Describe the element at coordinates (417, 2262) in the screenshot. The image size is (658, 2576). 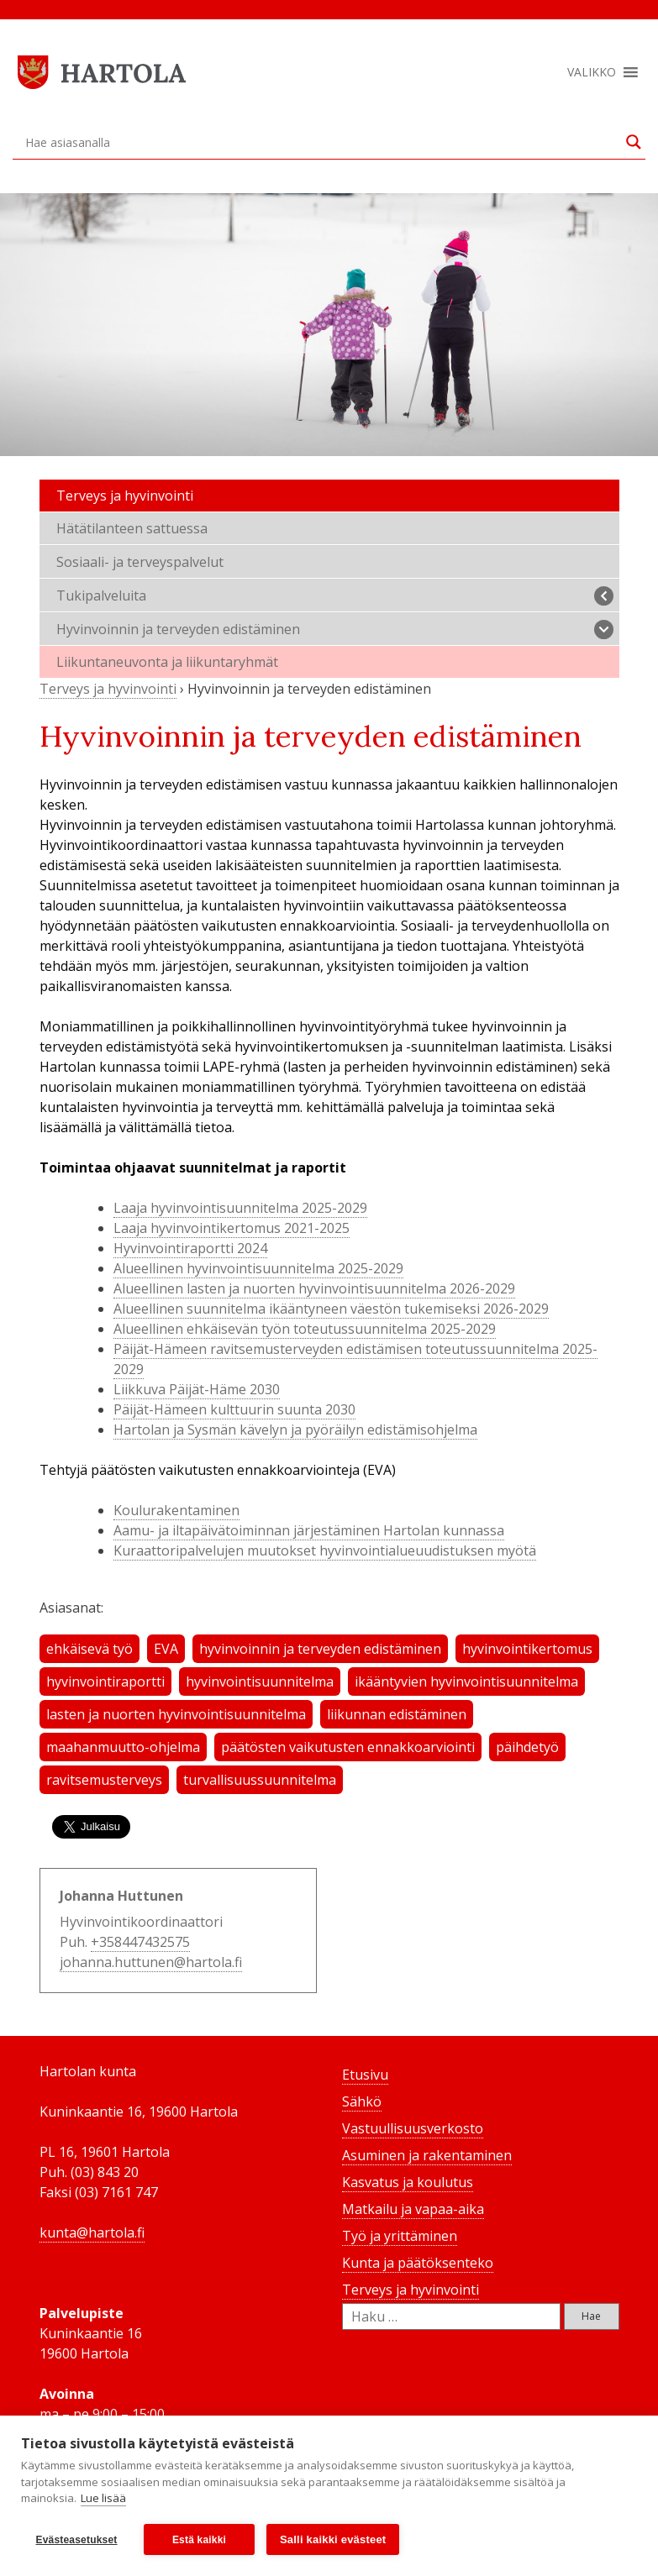
I see `Kunta ja päätöksenteko` at that location.